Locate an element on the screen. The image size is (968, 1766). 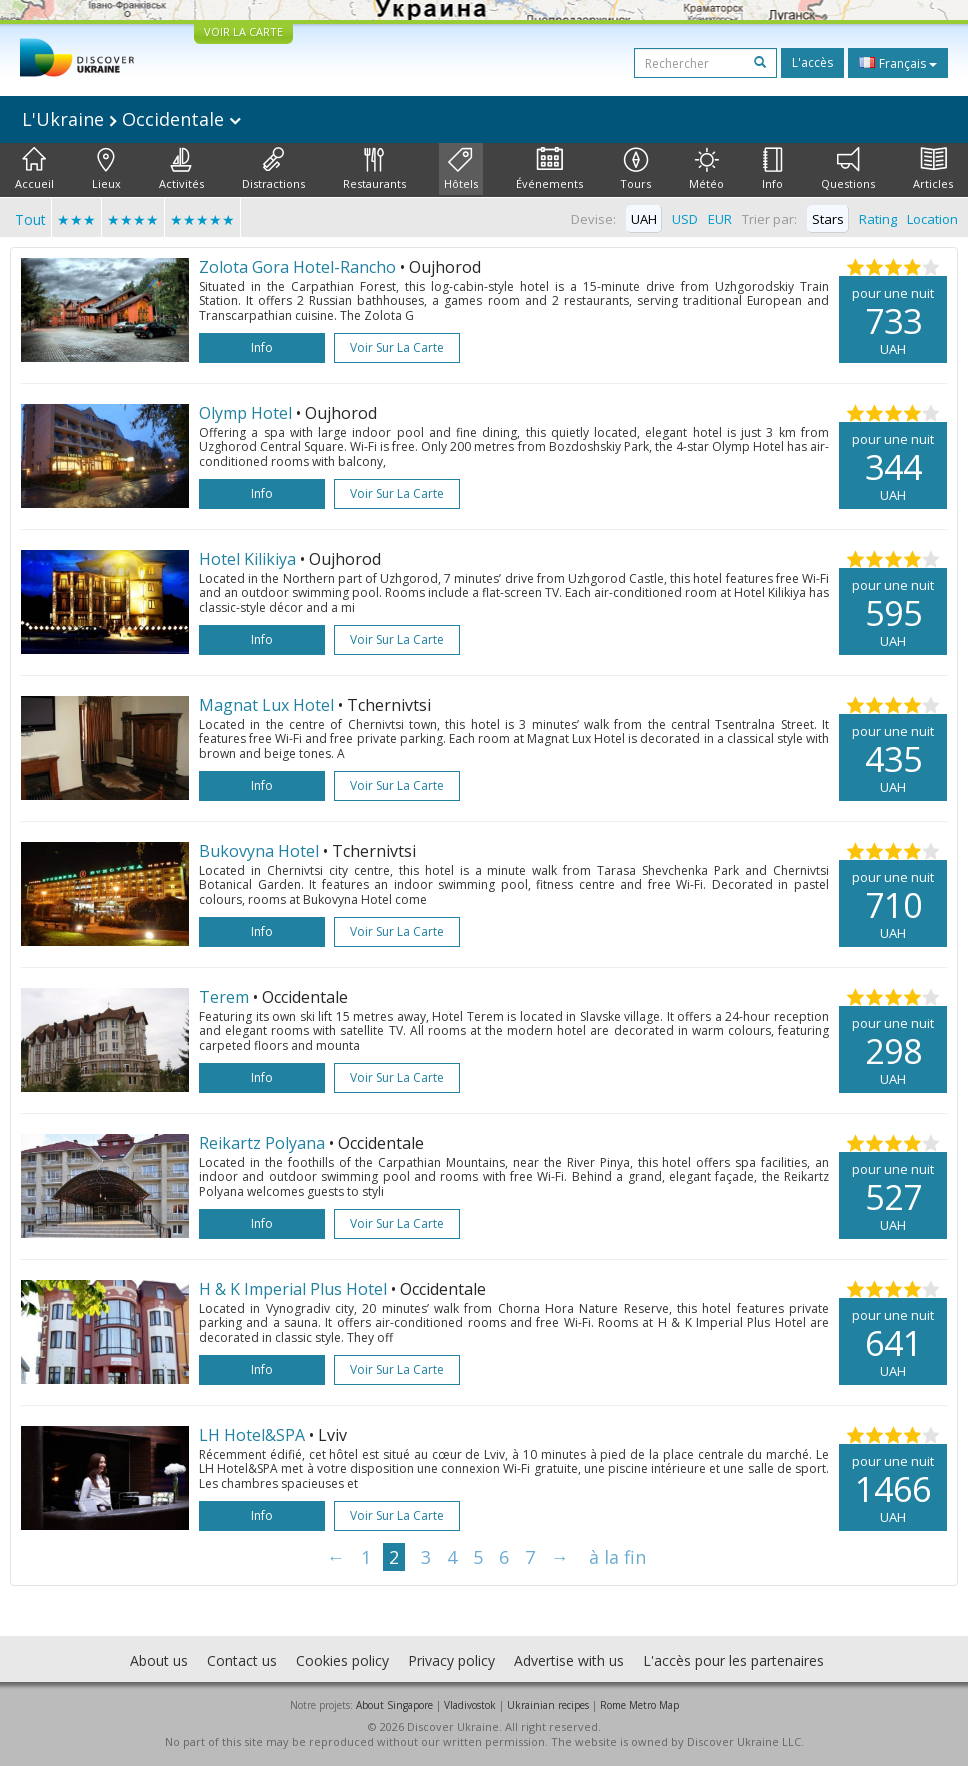
Ukrainian recipes is located at coordinates (548, 1705).